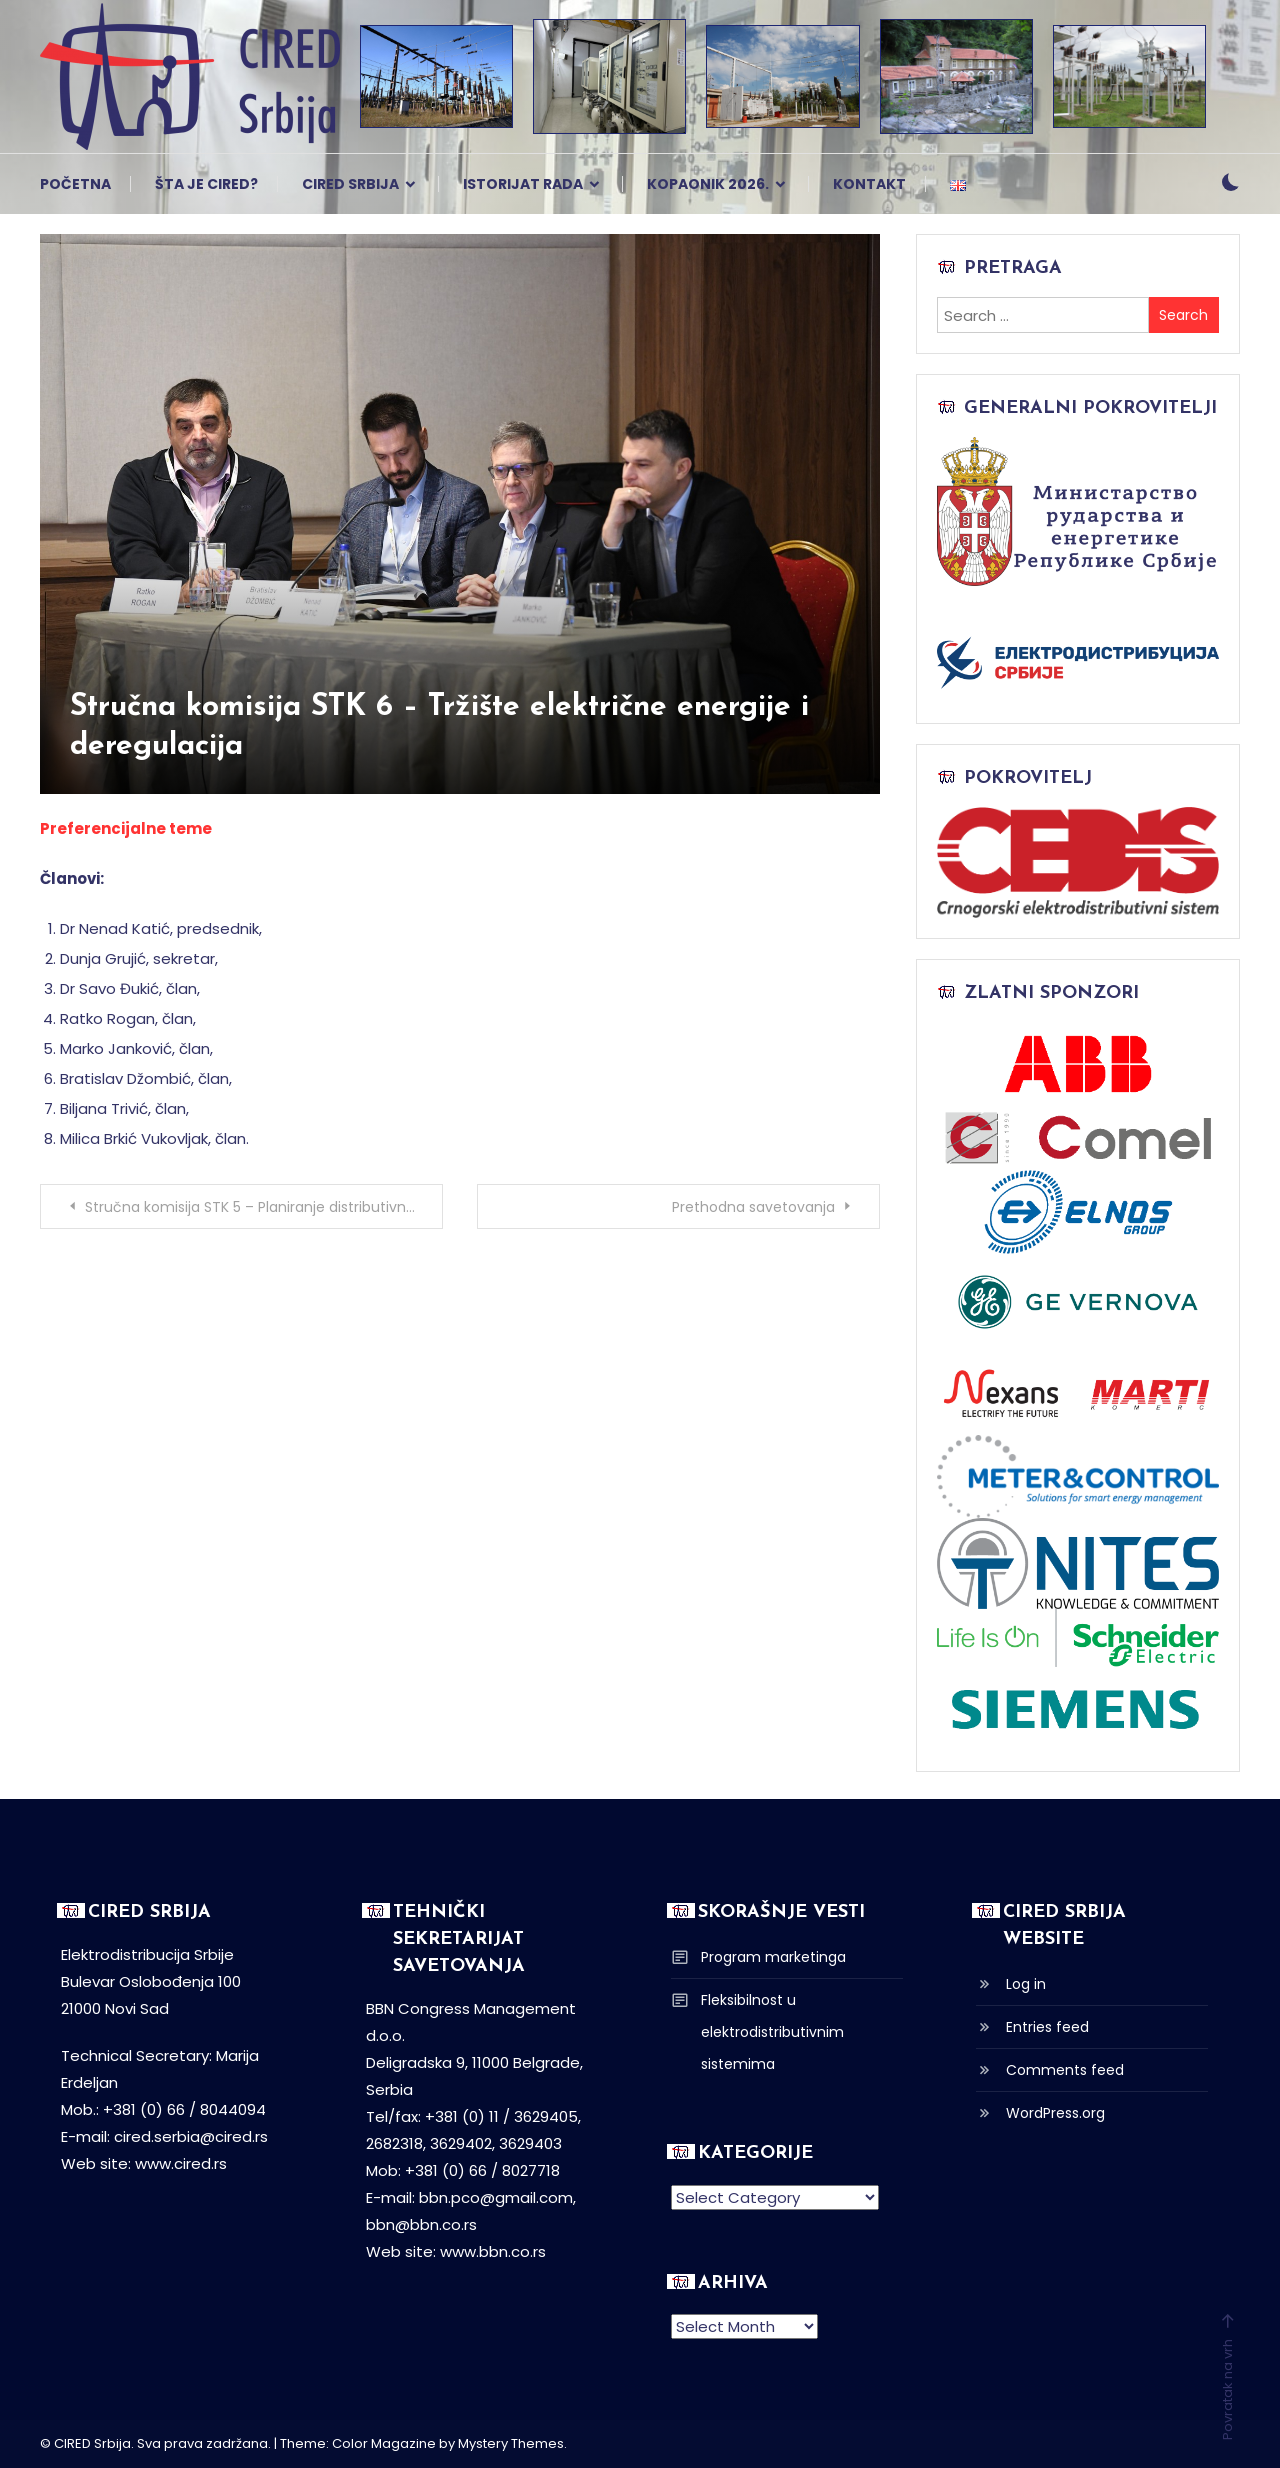 The height and width of the screenshot is (2468, 1280). What do you see at coordinates (264, 1207) in the screenshot?
I see `Stručna komisija STK 5 – Planiranje distributivnih sistema` at bounding box center [264, 1207].